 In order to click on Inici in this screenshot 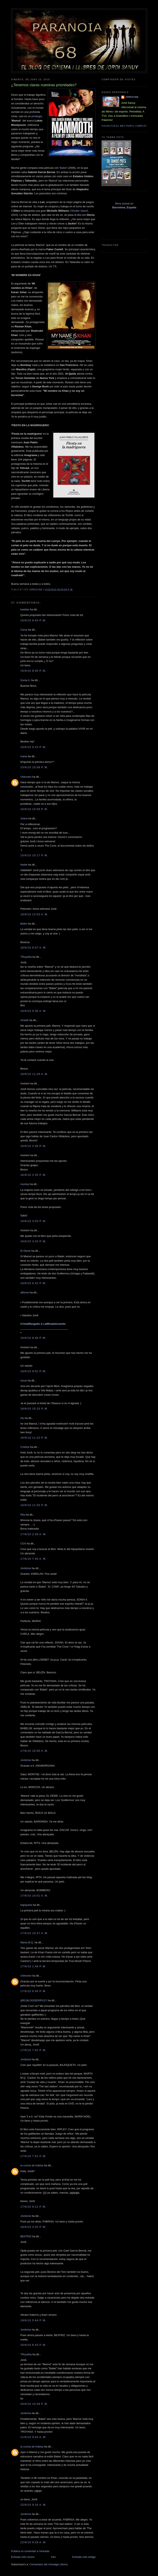, I will do `click(53, 2556)`.